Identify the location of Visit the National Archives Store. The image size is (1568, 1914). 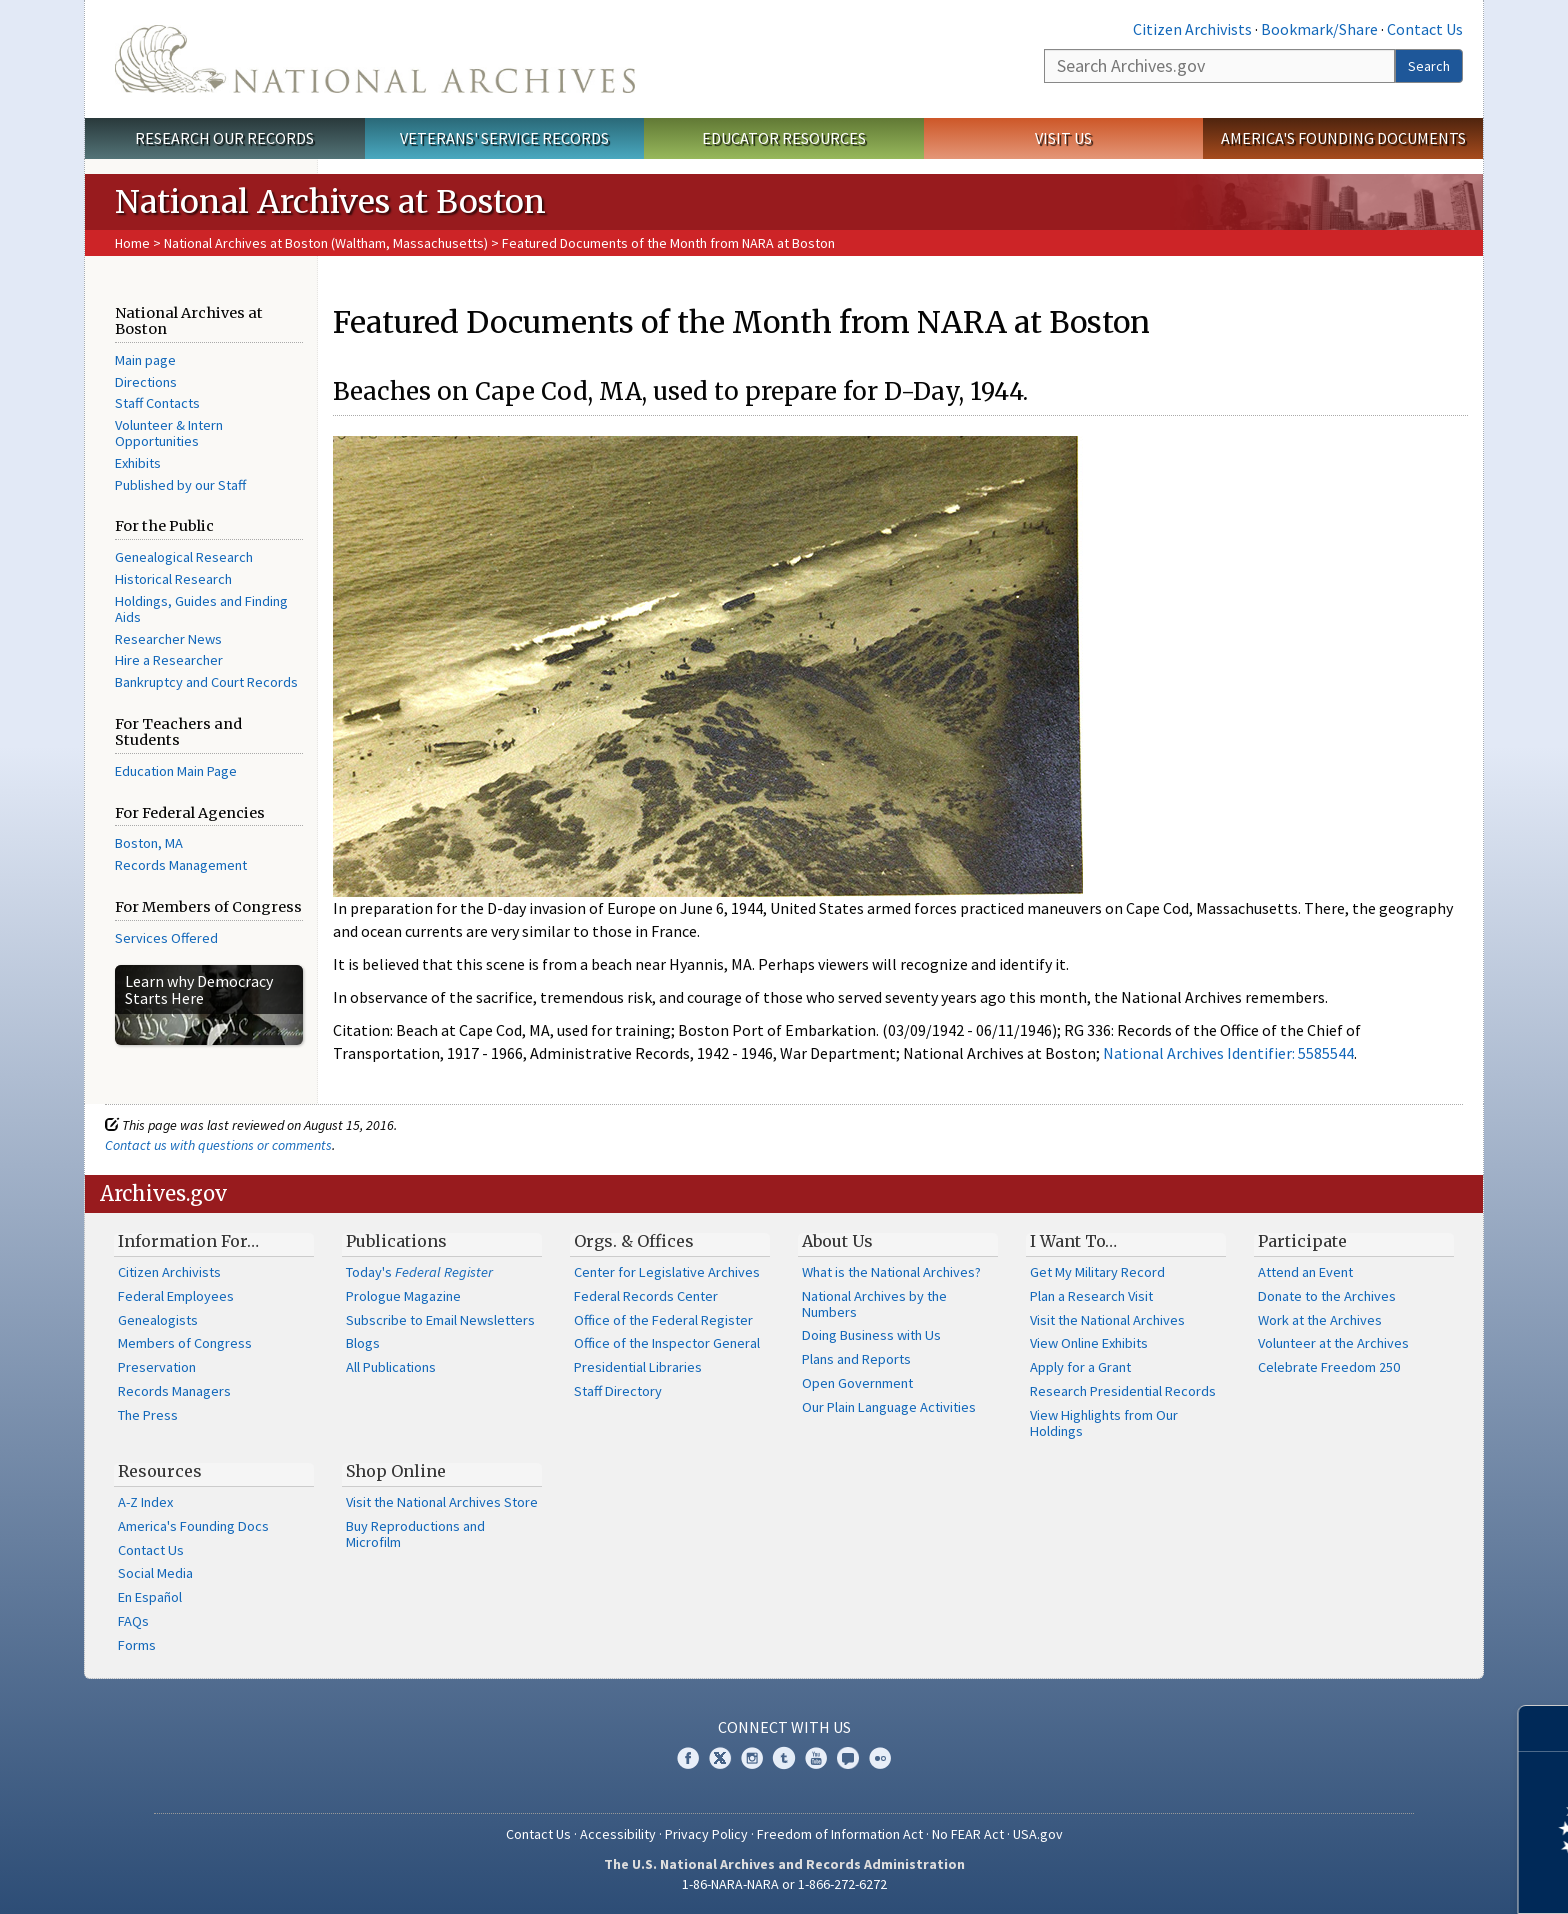
(442, 1502).